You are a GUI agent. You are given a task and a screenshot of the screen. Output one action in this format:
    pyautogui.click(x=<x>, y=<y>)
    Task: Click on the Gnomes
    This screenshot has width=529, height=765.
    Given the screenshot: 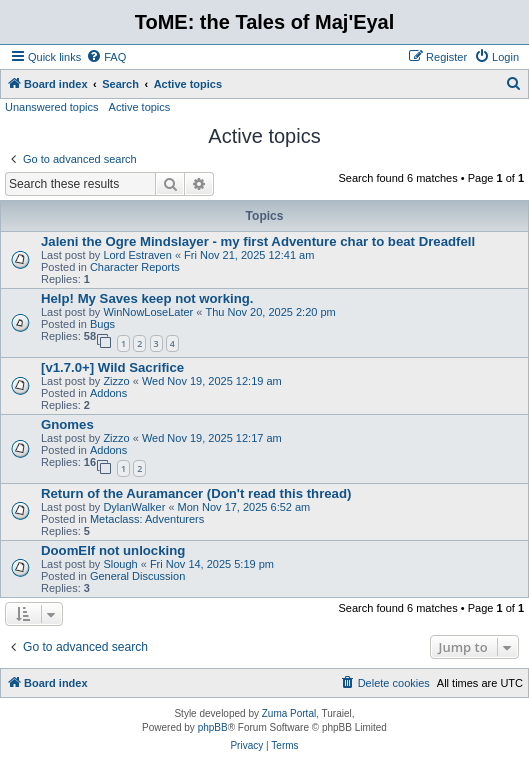 What is the action you would take?
    pyautogui.click(x=67, y=424)
    